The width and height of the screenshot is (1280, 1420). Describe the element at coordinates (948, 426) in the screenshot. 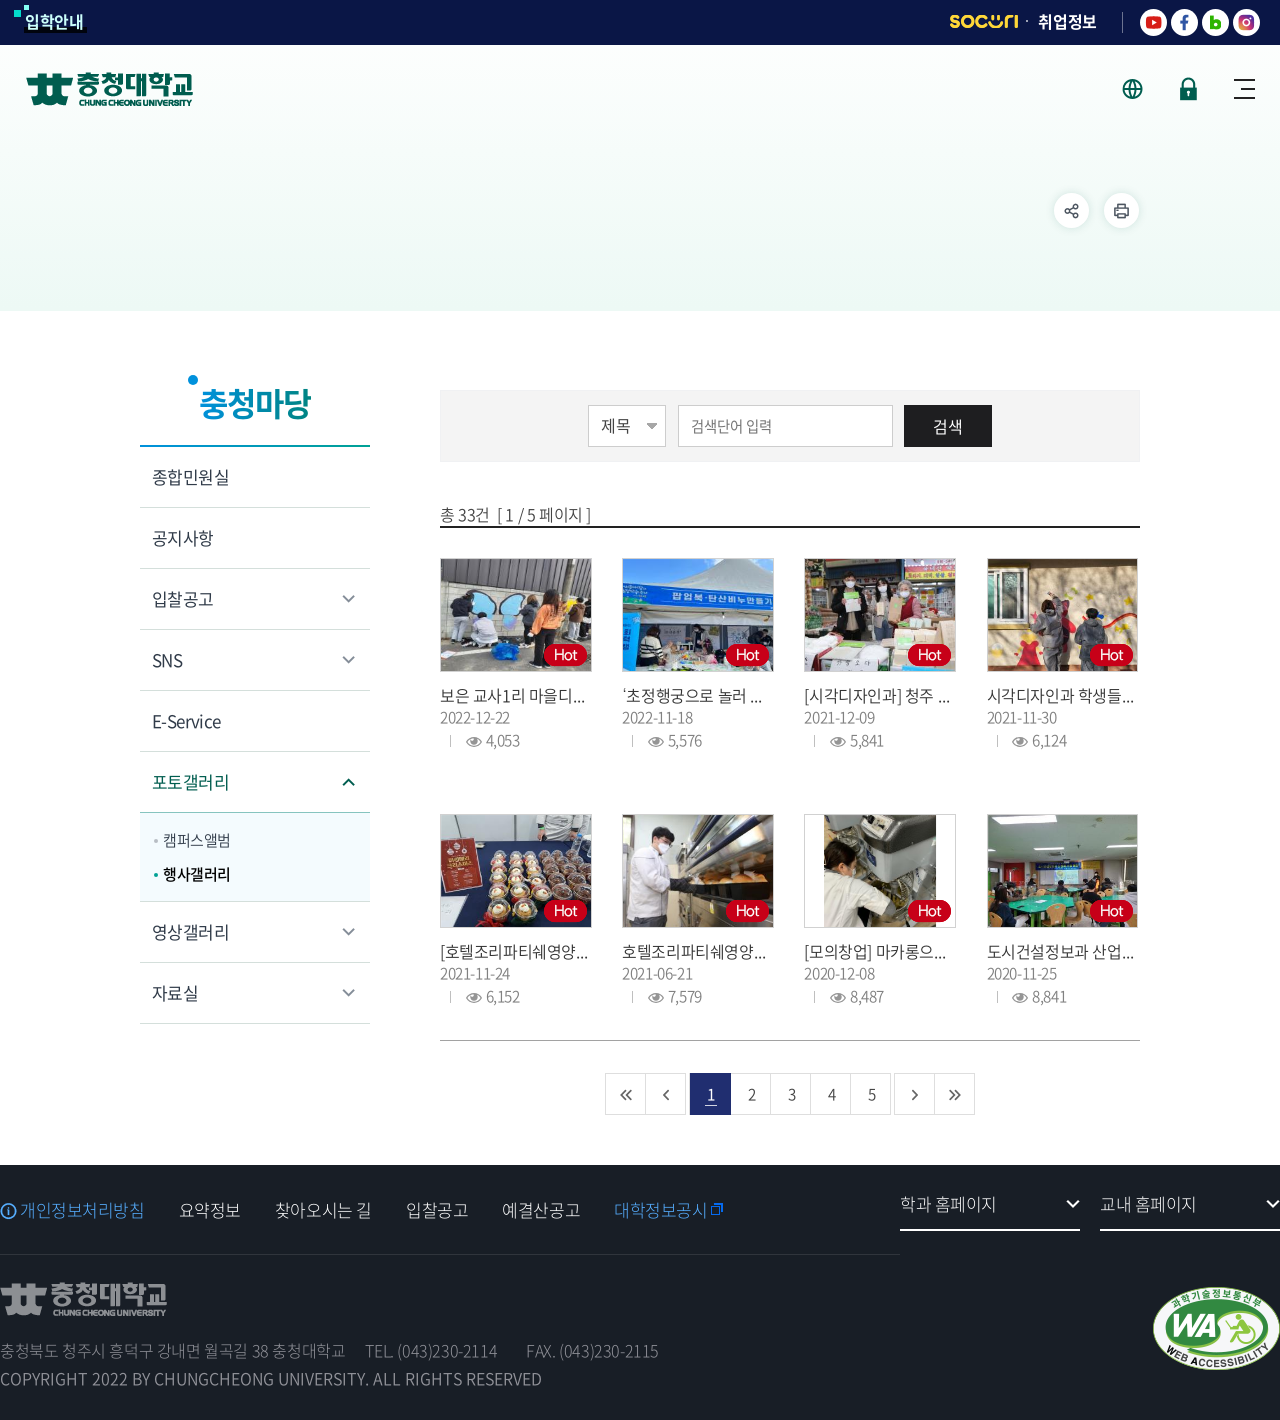

I see `검색` at that location.